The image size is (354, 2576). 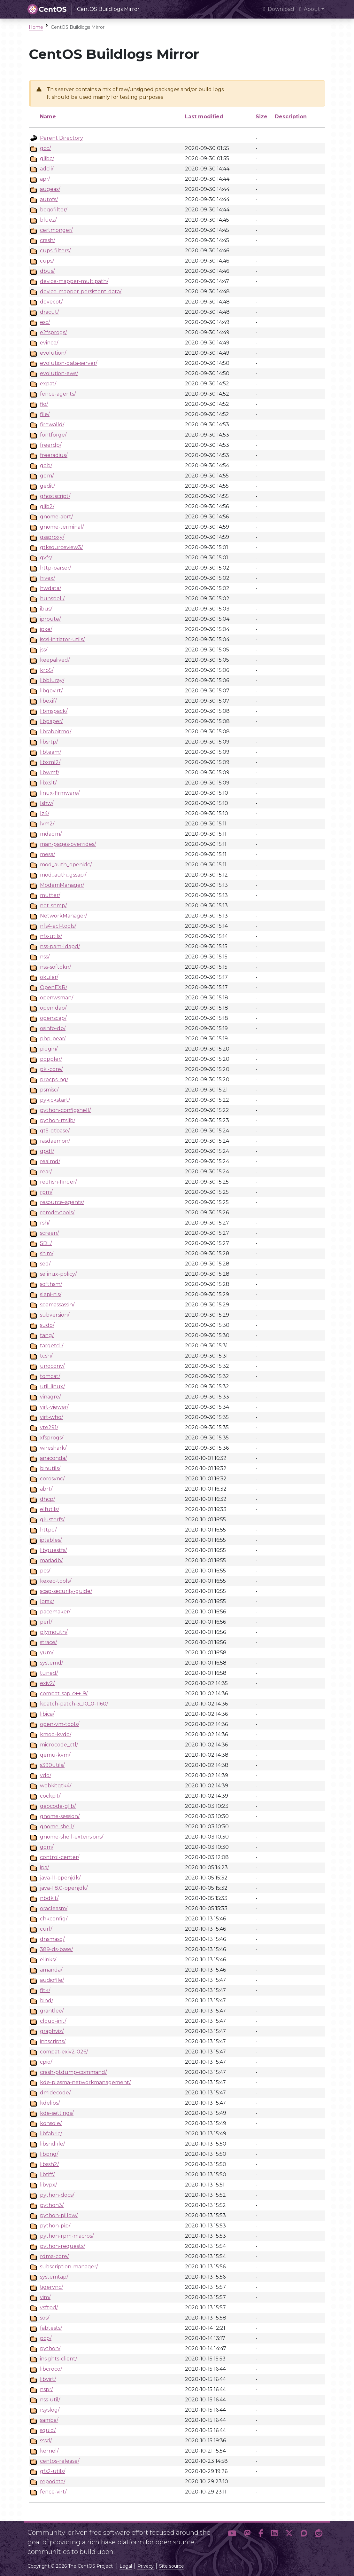 I want to click on sudo/, so click(x=47, y=1325).